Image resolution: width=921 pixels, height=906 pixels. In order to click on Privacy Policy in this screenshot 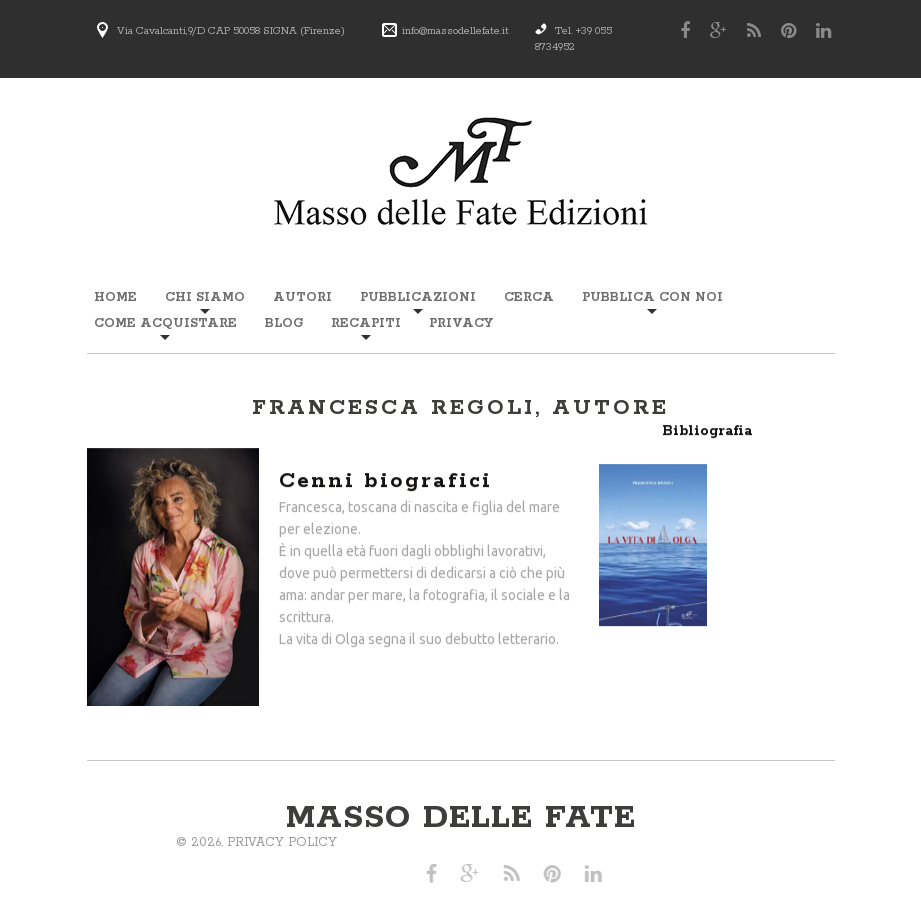, I will do `click(97, 842)`.